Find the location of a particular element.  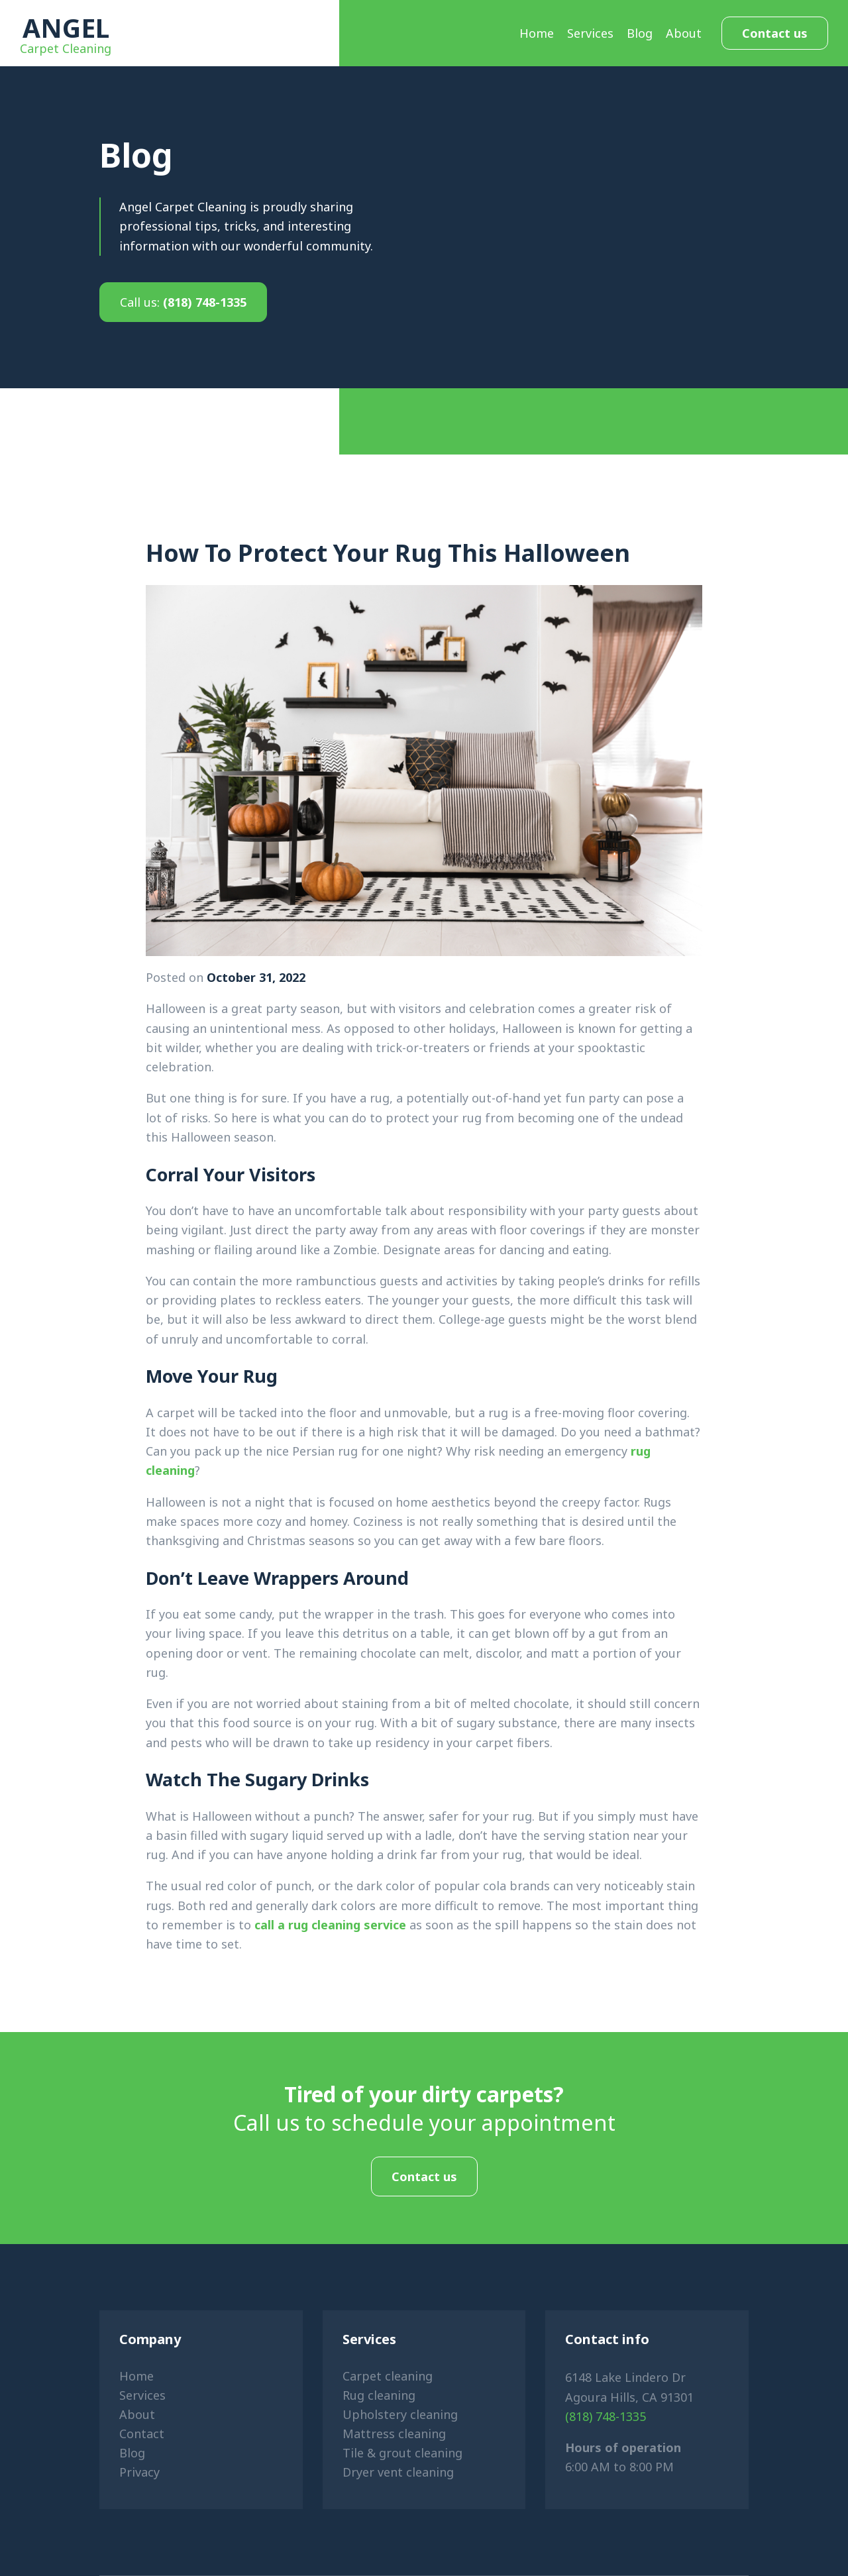

Services is located at coordinates (590, 33).